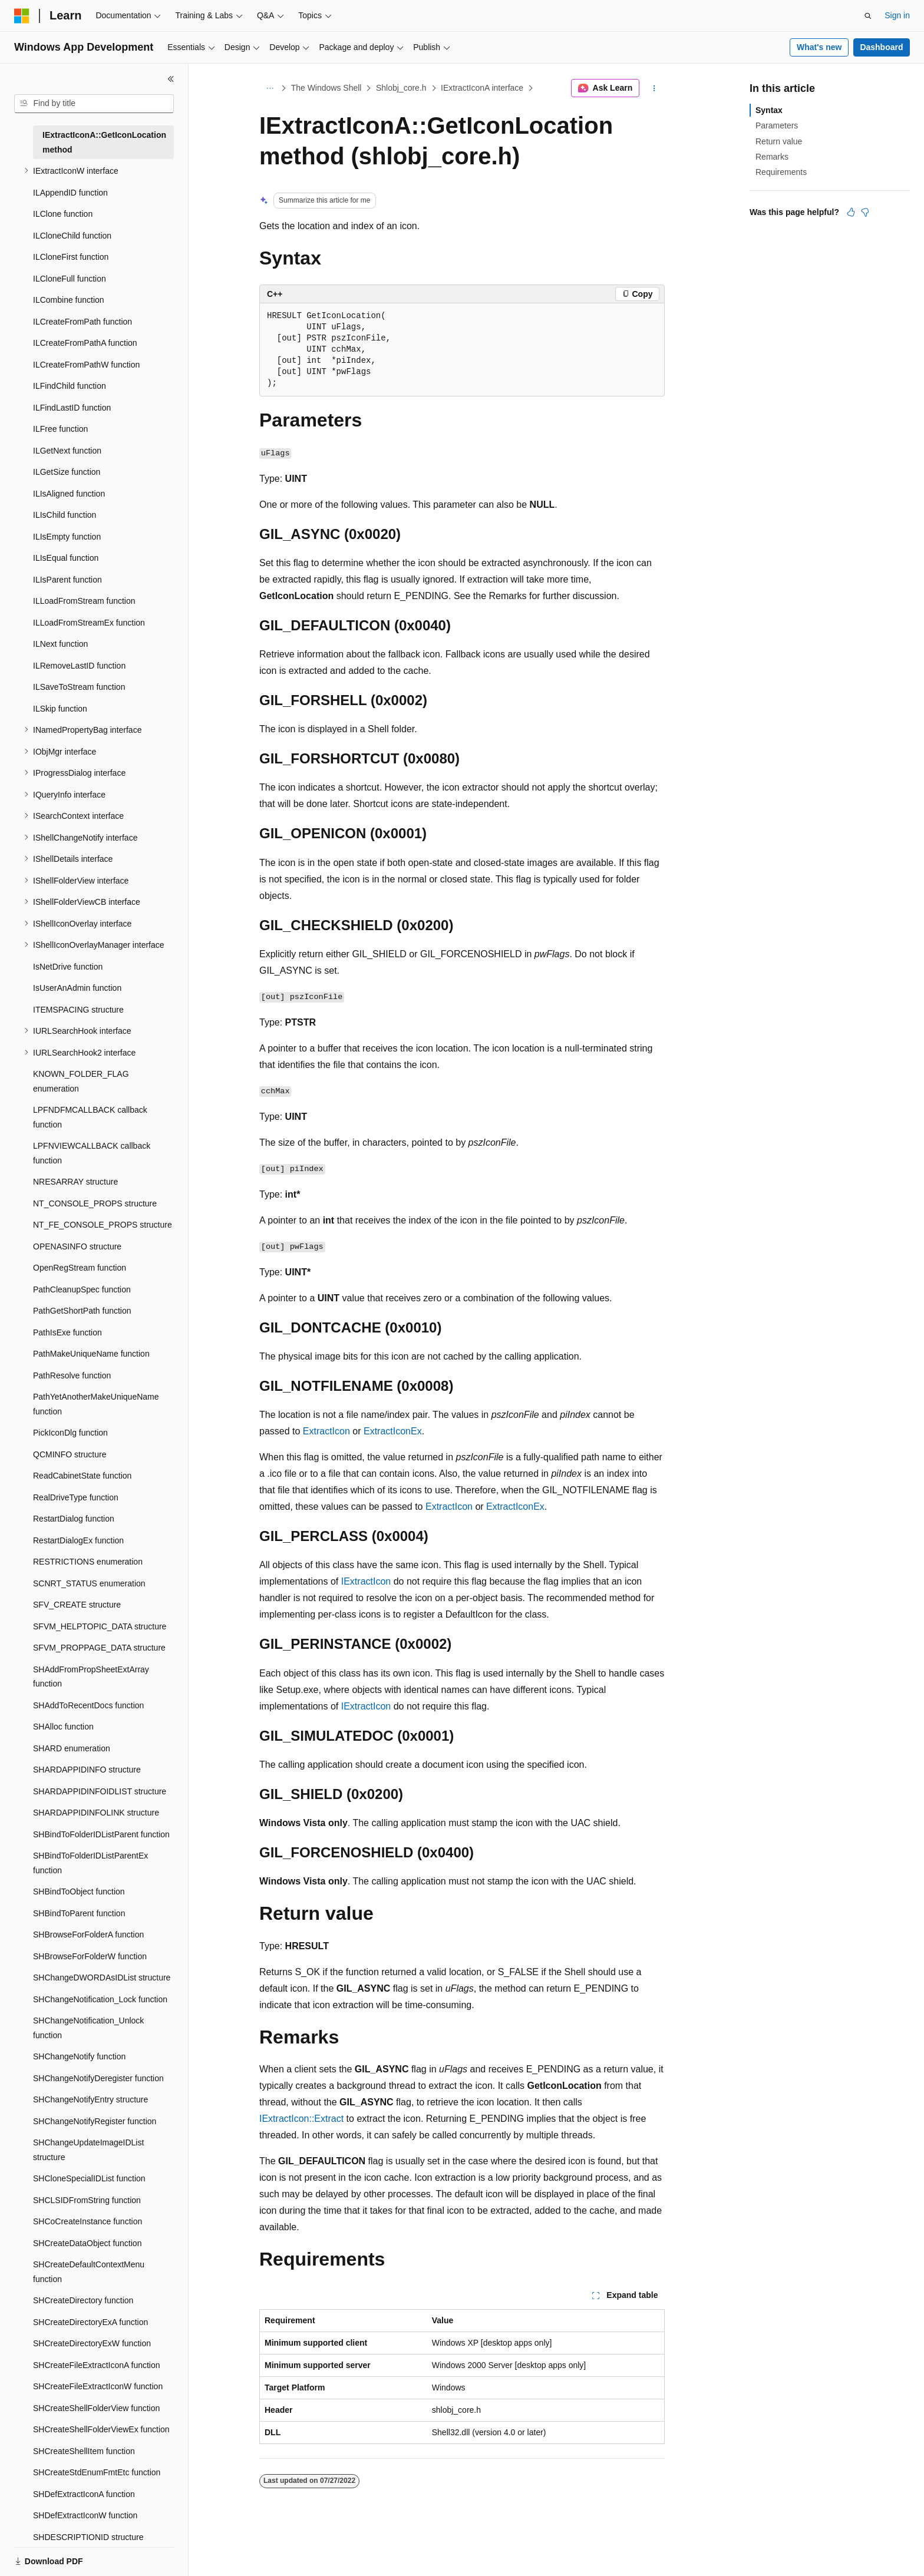  What do you see at coordinates (79, 2056) in the screenshot?
I see `SHChangeNotify function [treeitem]` at bounding box center [79, 2056].